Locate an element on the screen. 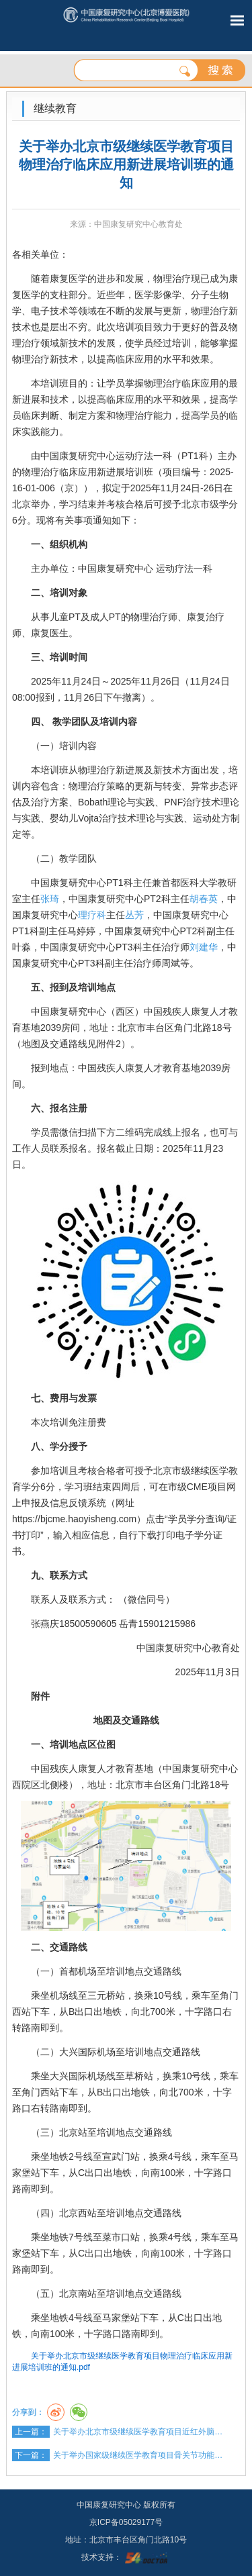  张琦 is located at coordinates (49, 898).